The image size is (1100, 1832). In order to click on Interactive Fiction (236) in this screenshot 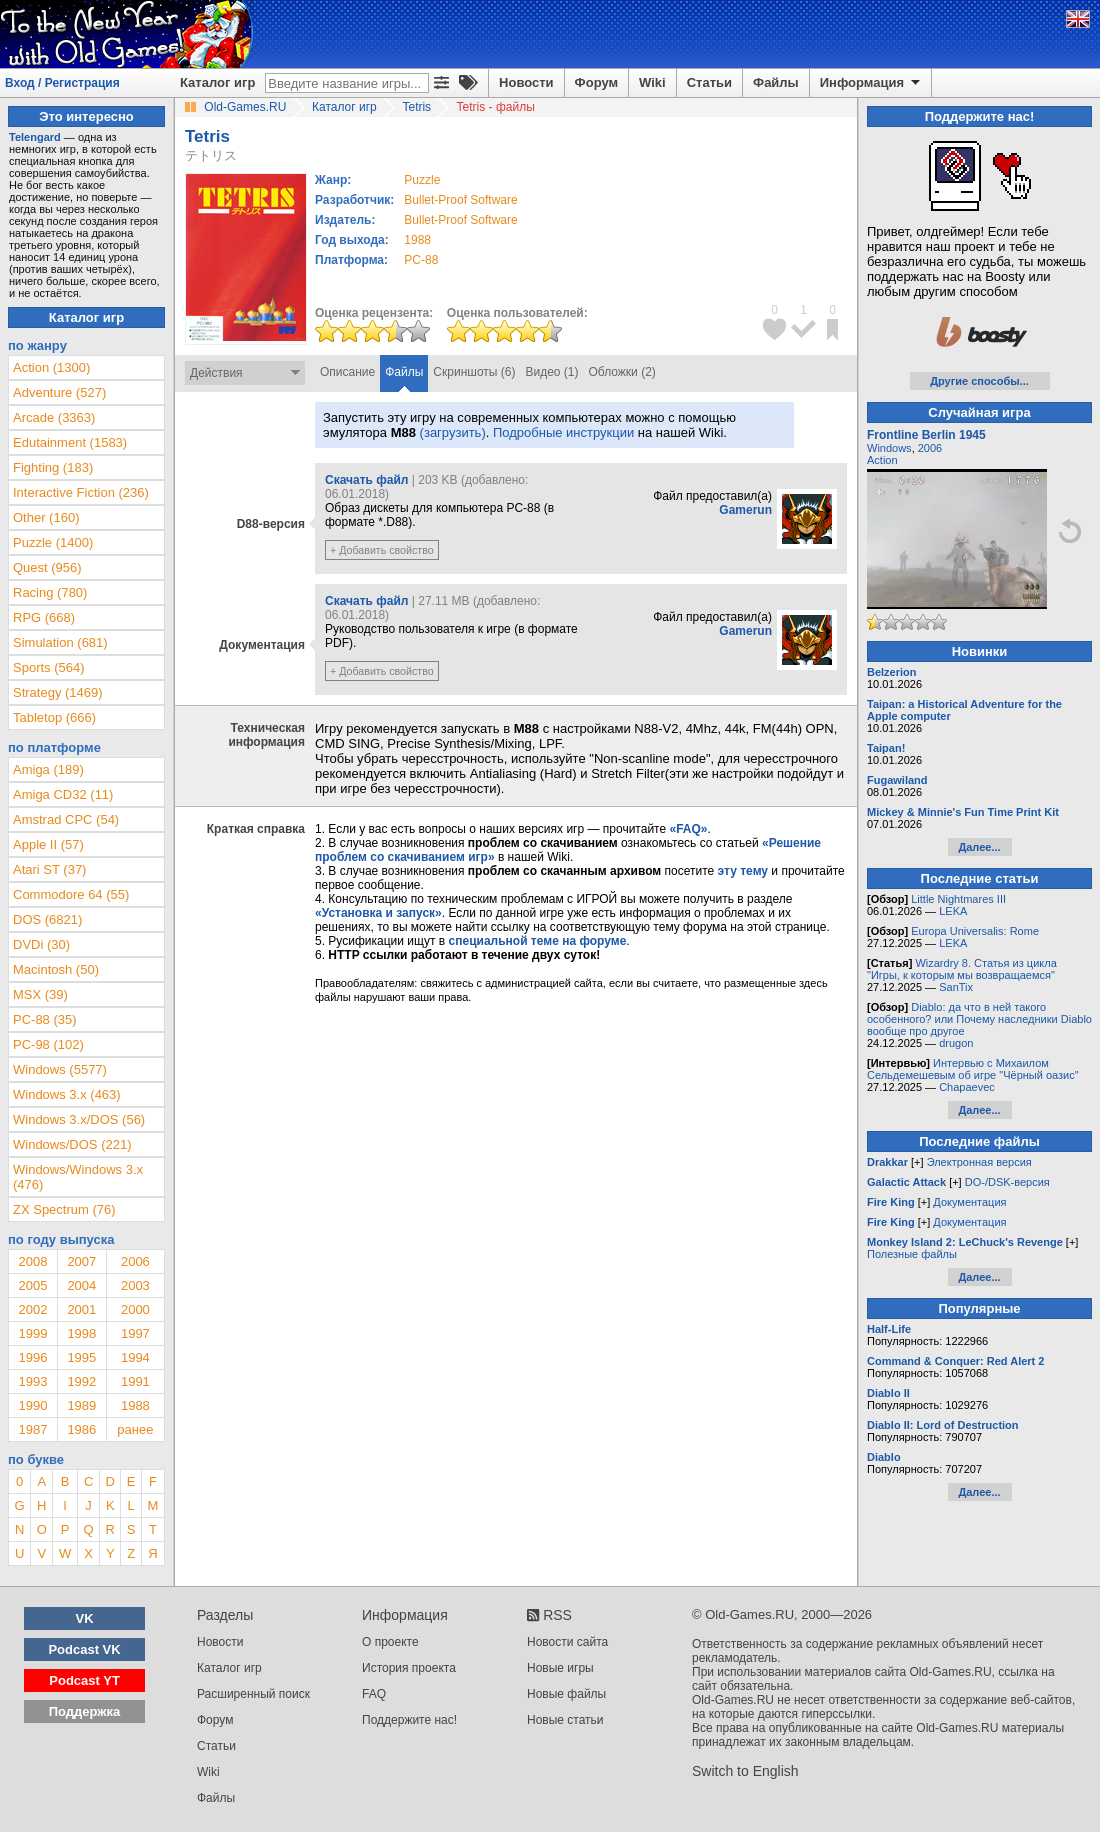, I will do `click(81, 492)`.